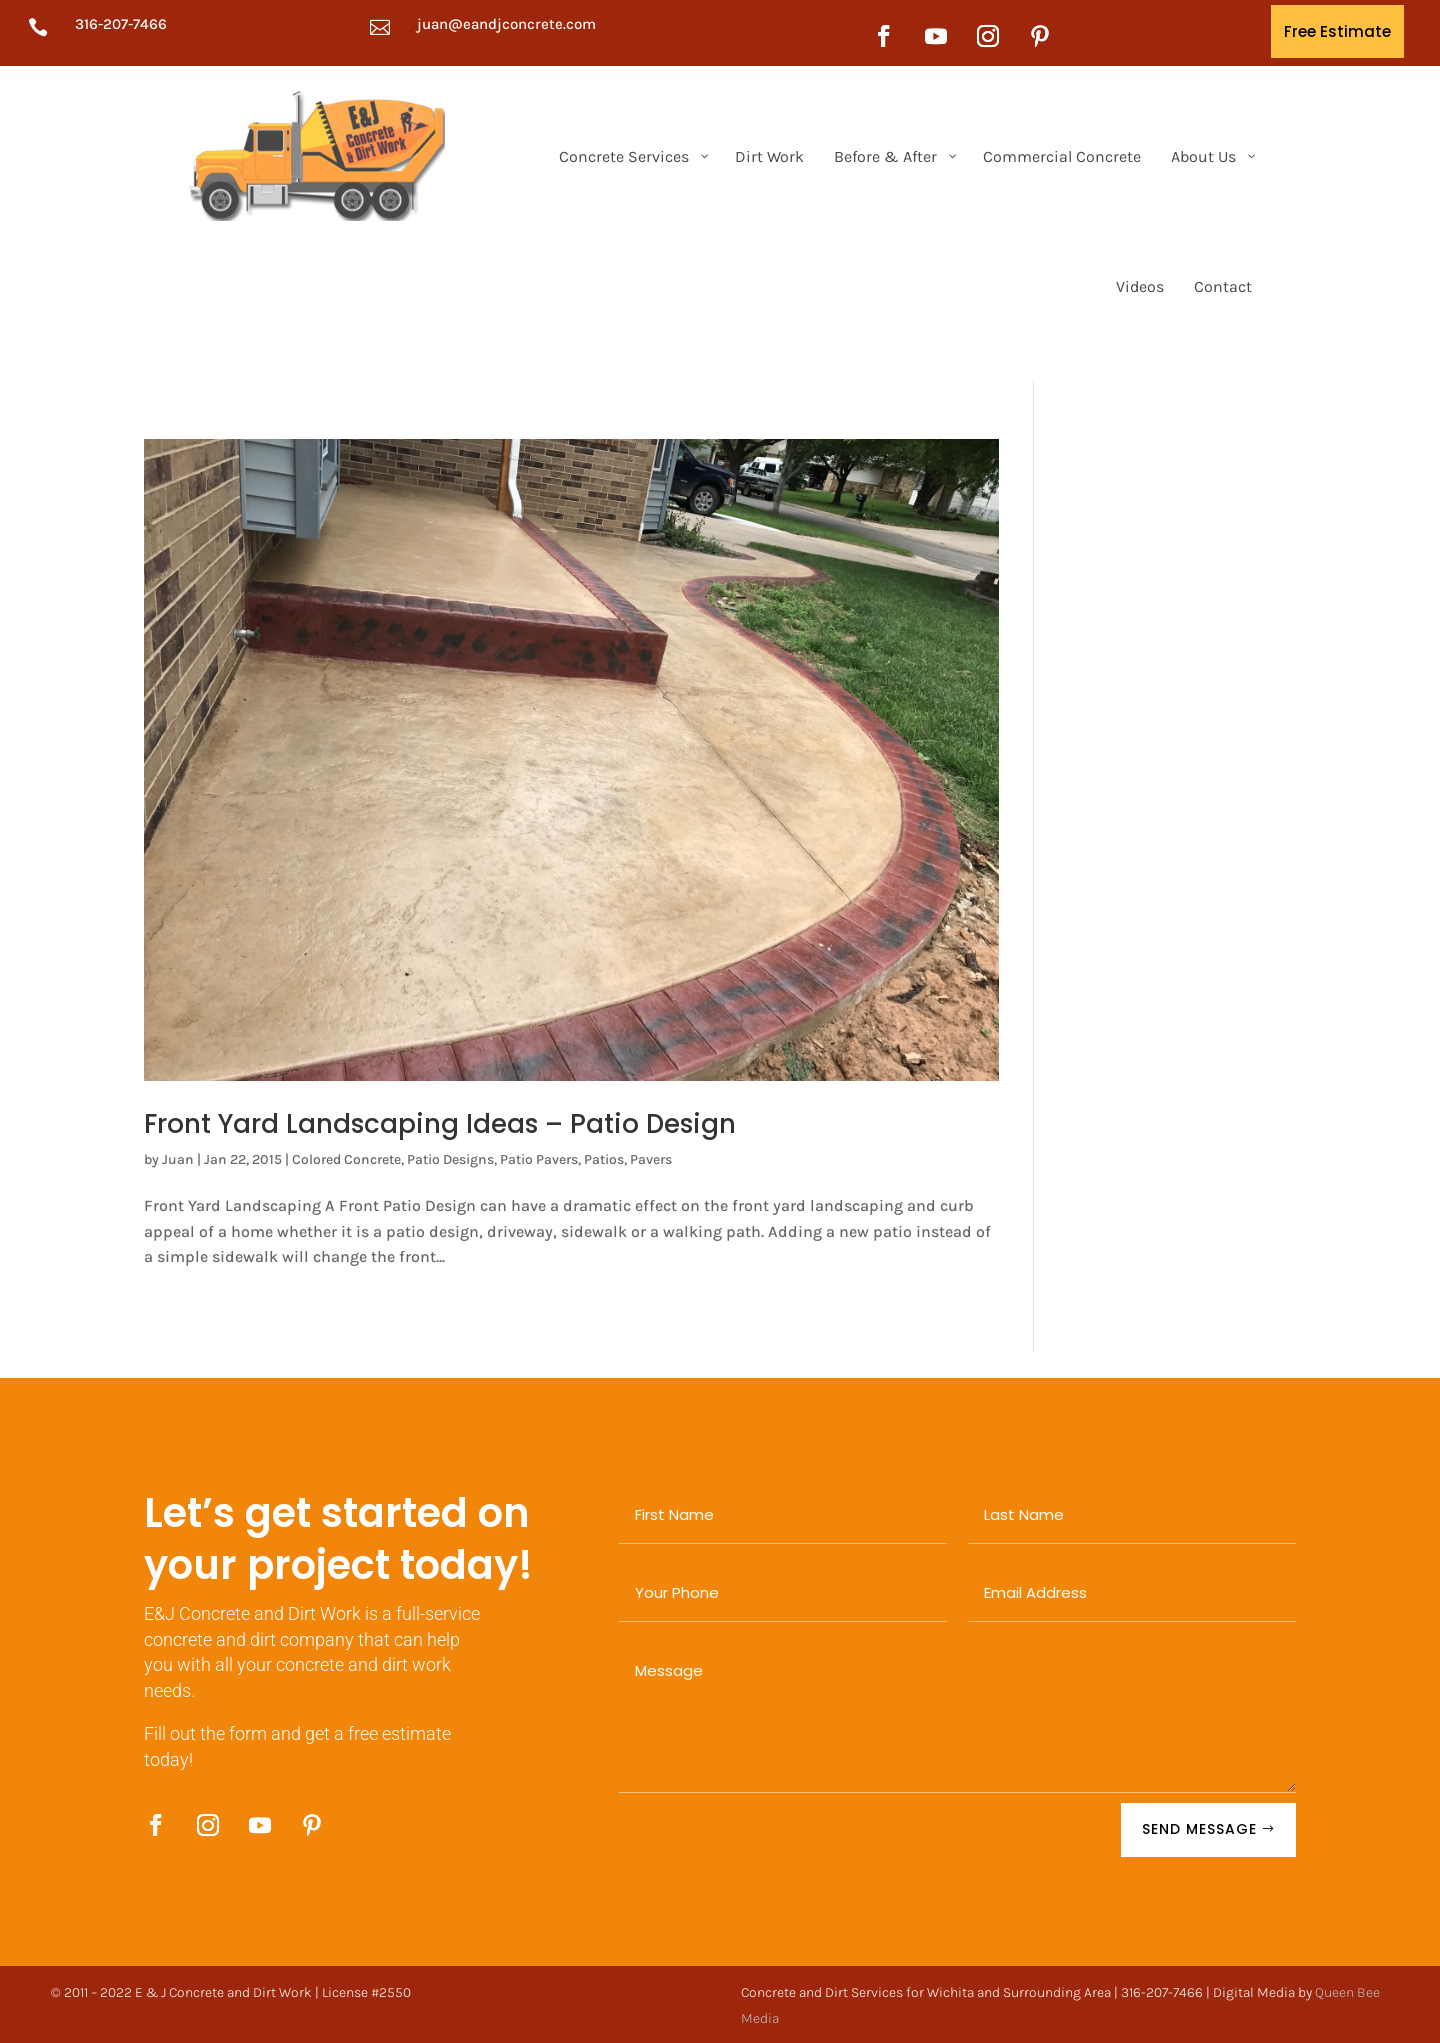  What do you see at coordinates (1199, 1829) in the screenshot?
I see `SEND MESSAGE` at bounding box center [1199, 1829].